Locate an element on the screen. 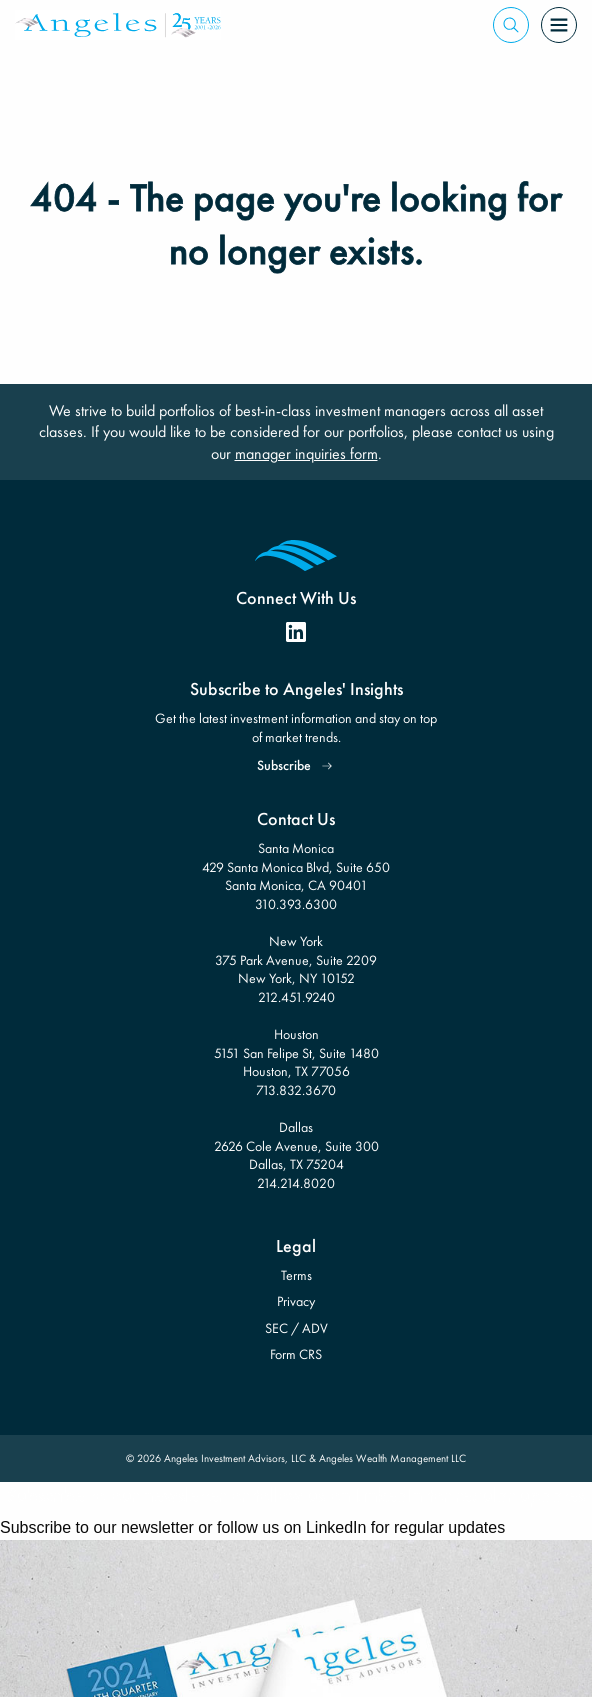 The image size is (592, 1697). 214.214.8020 is located at coordinates (296, 1183).